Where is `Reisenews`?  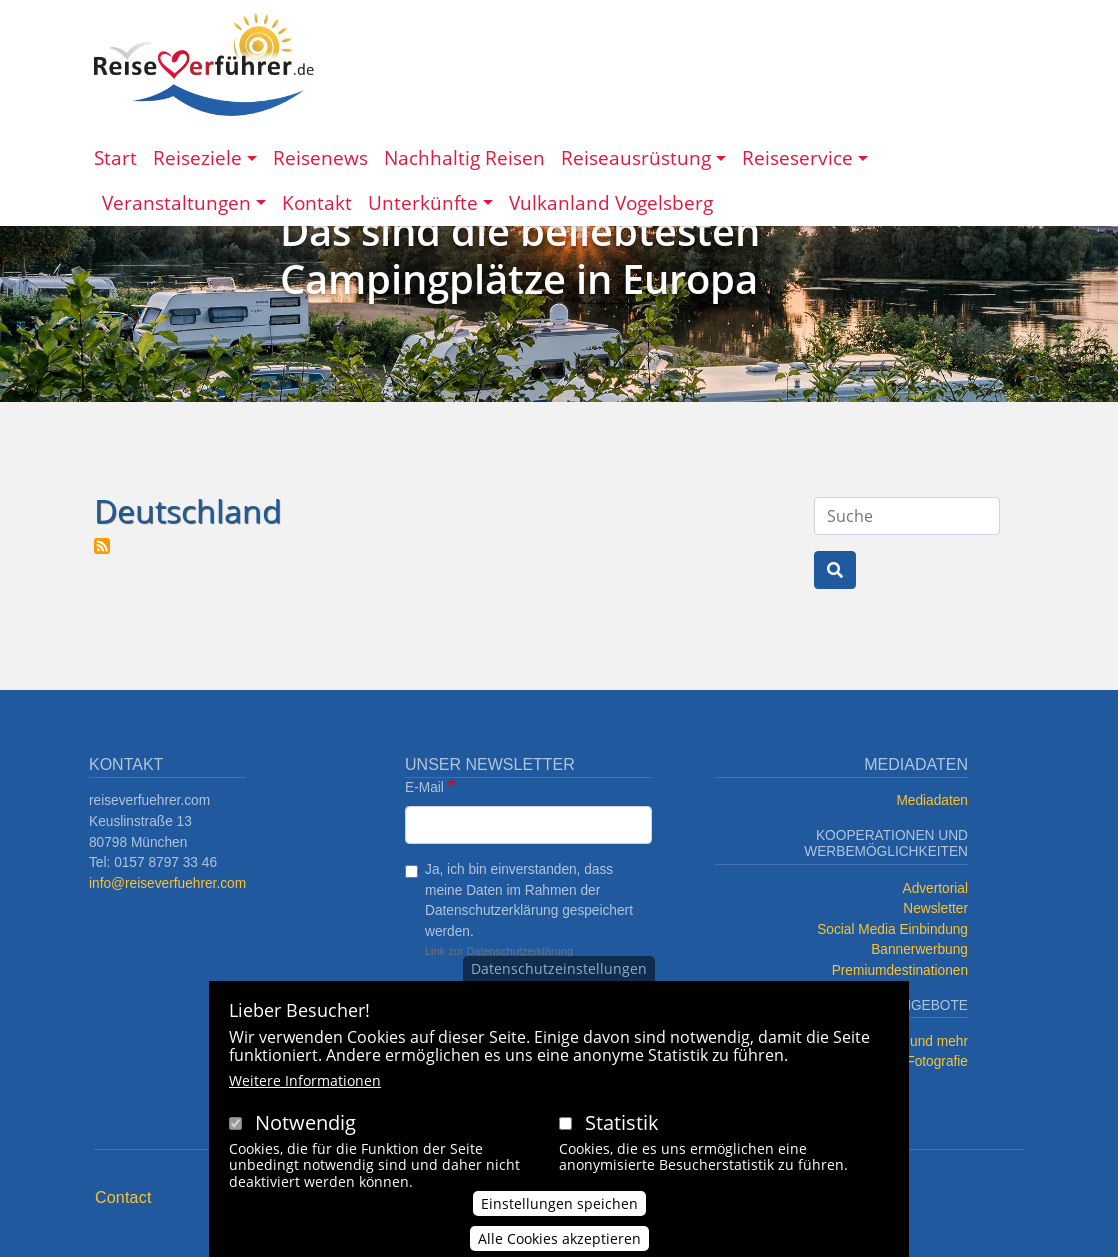 Reisenews is located at coordinates (320, 157).